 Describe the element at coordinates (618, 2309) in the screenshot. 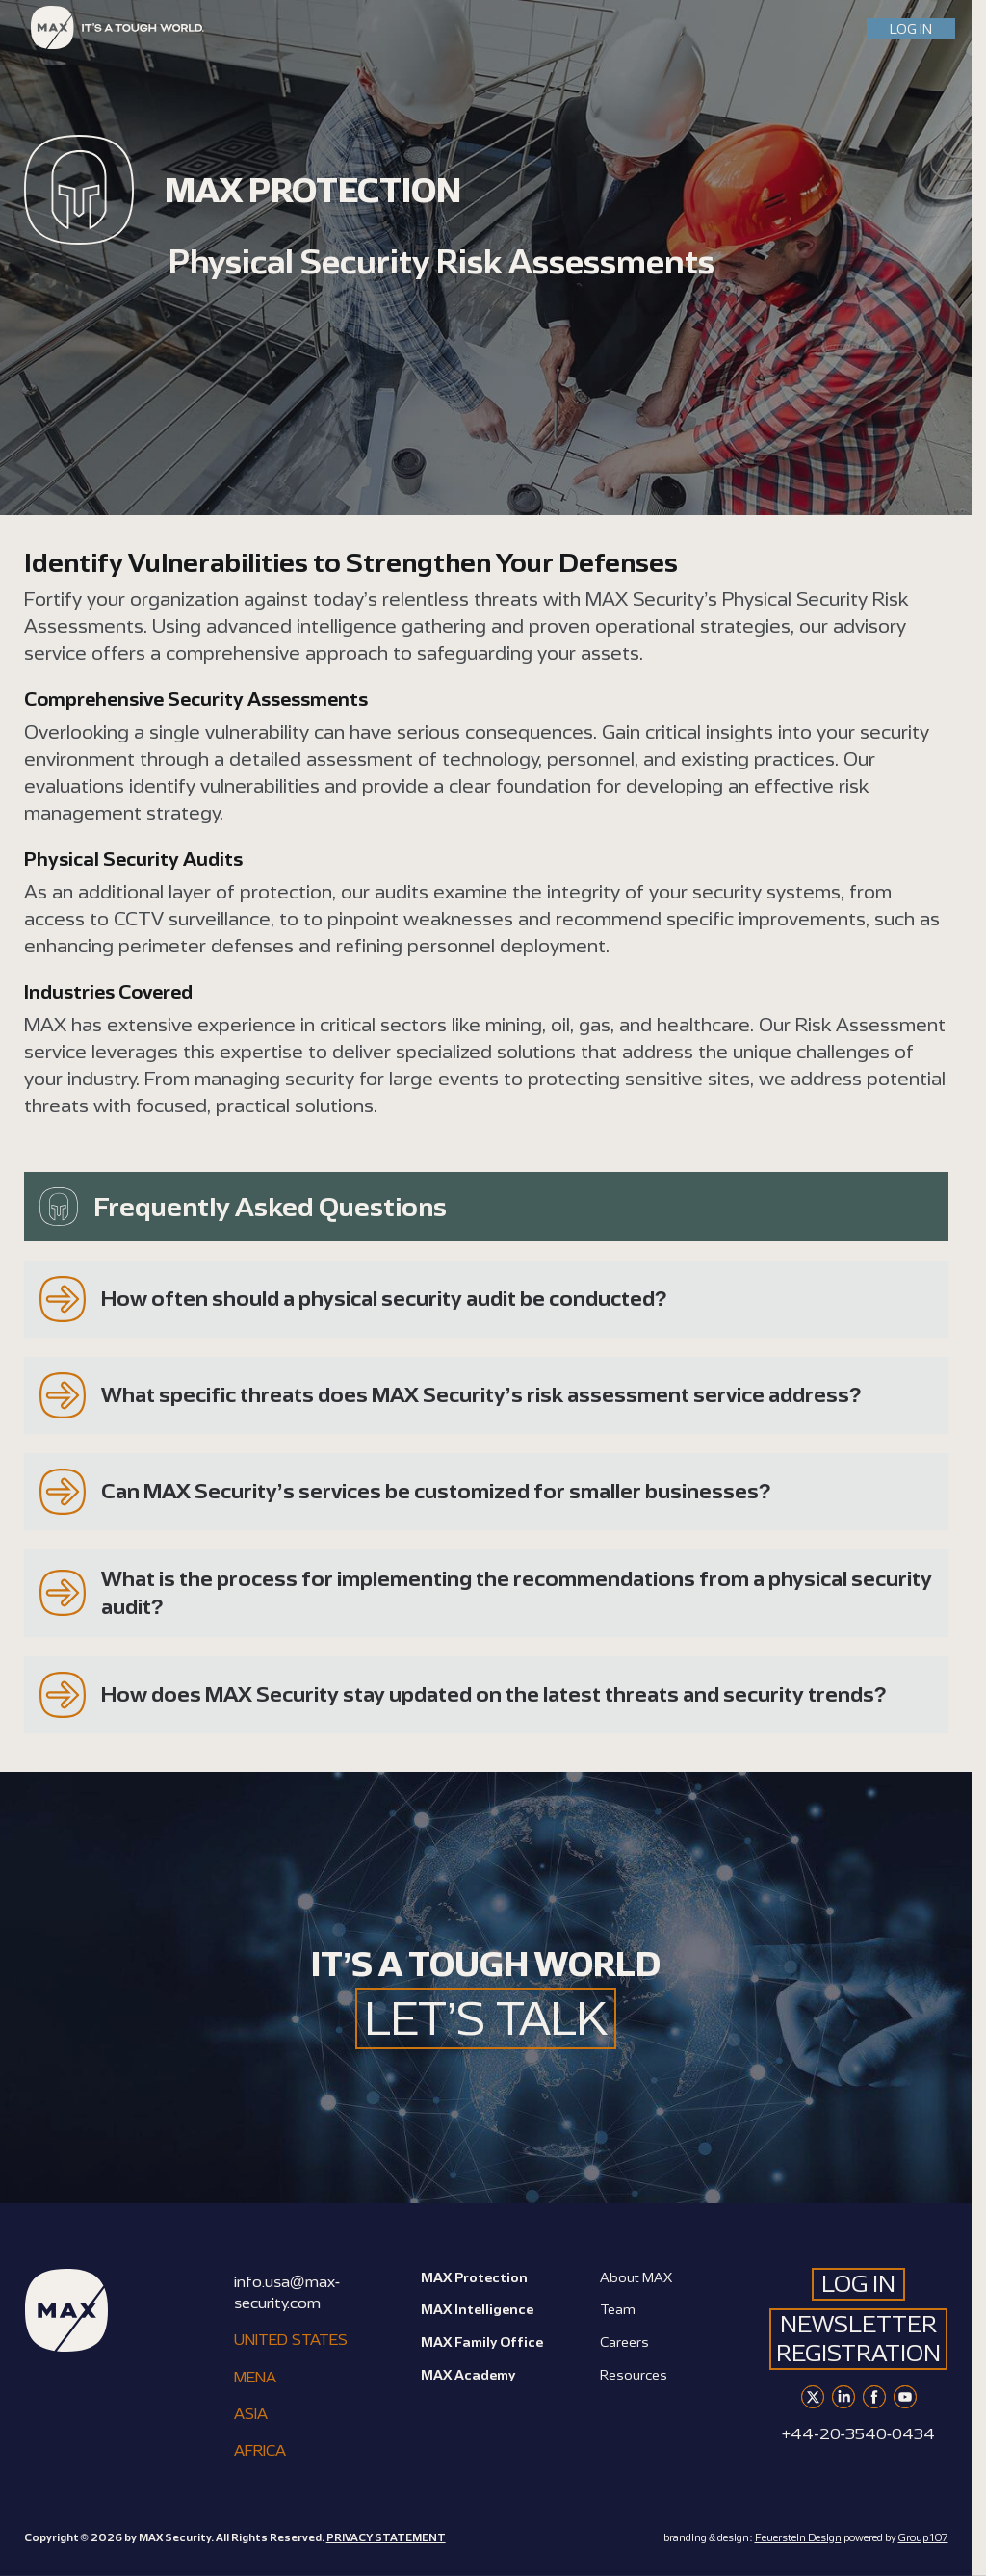

I see `Team` at that location.